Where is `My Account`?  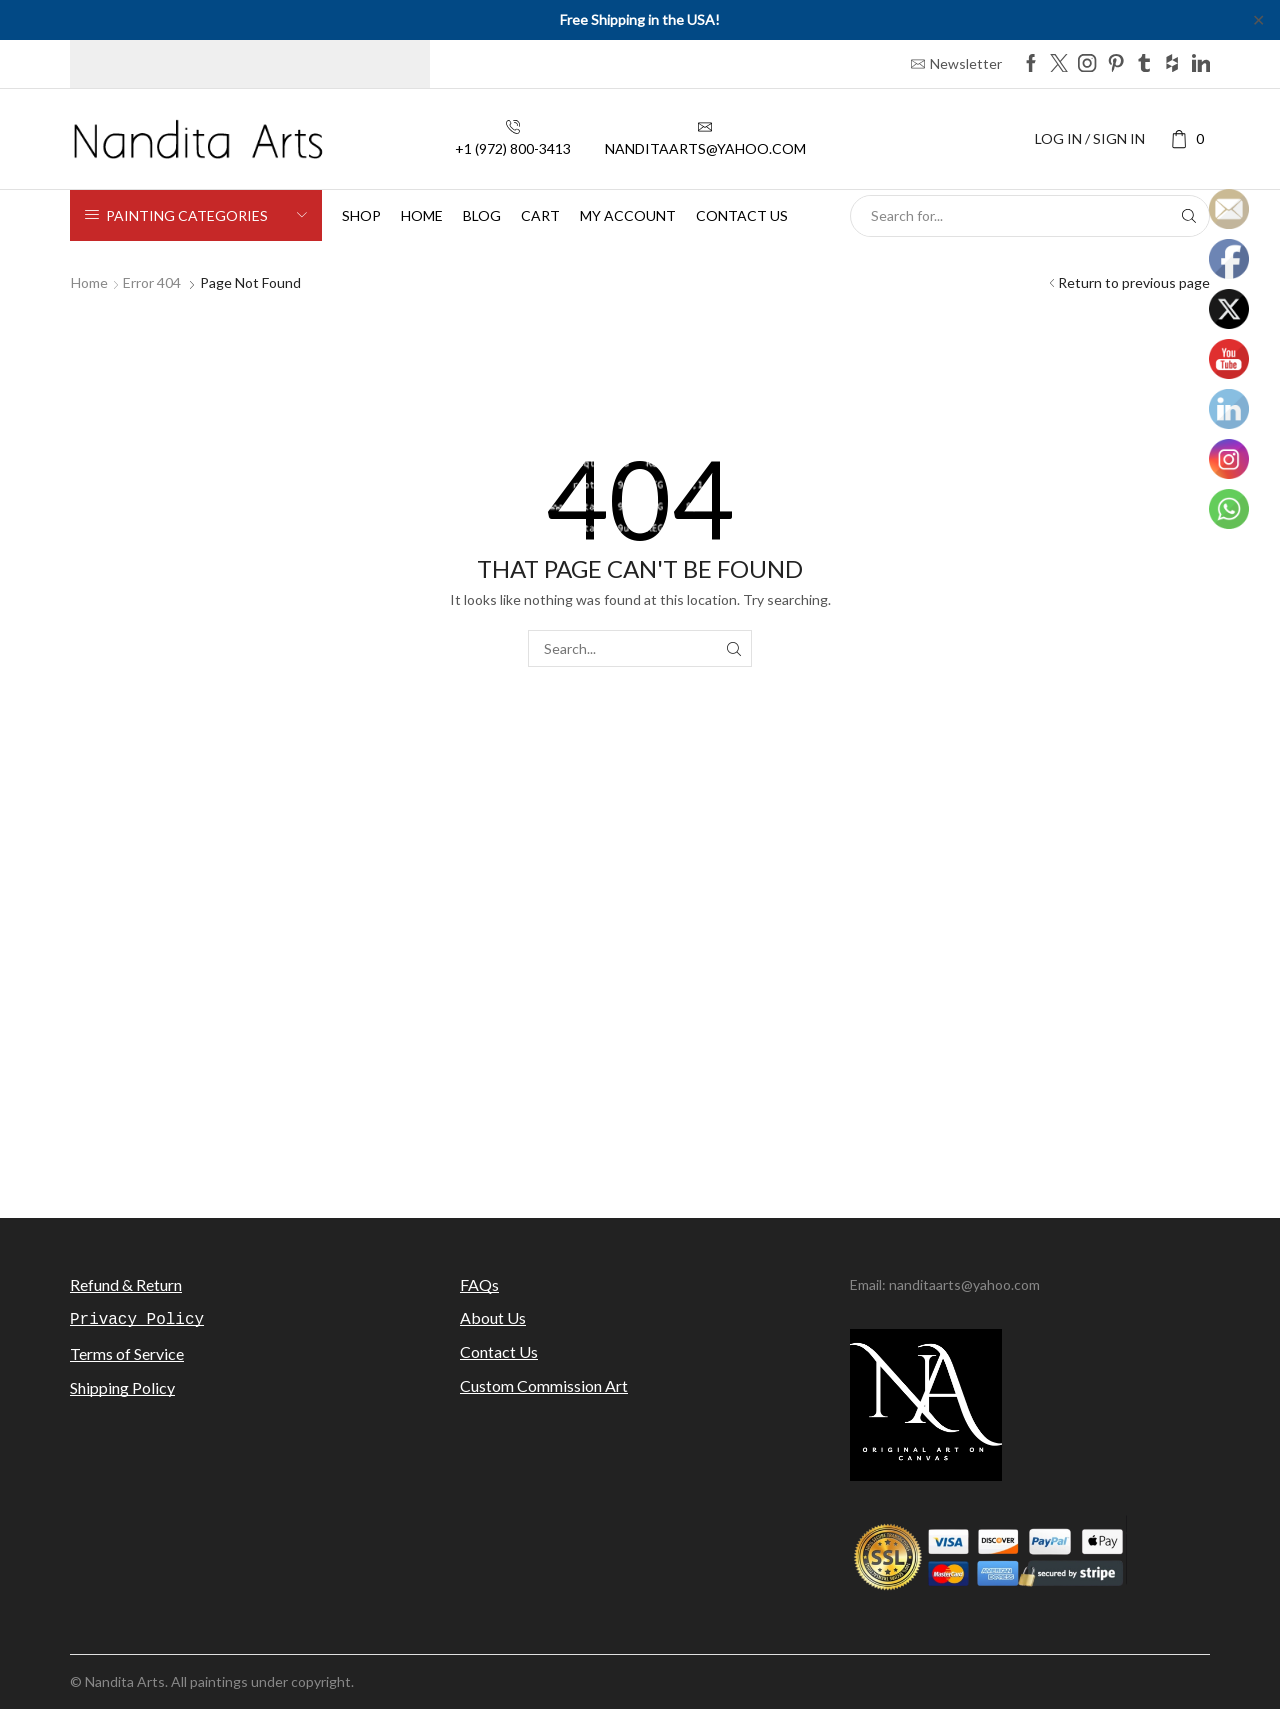
My Account is located at coordinates (628, 215).